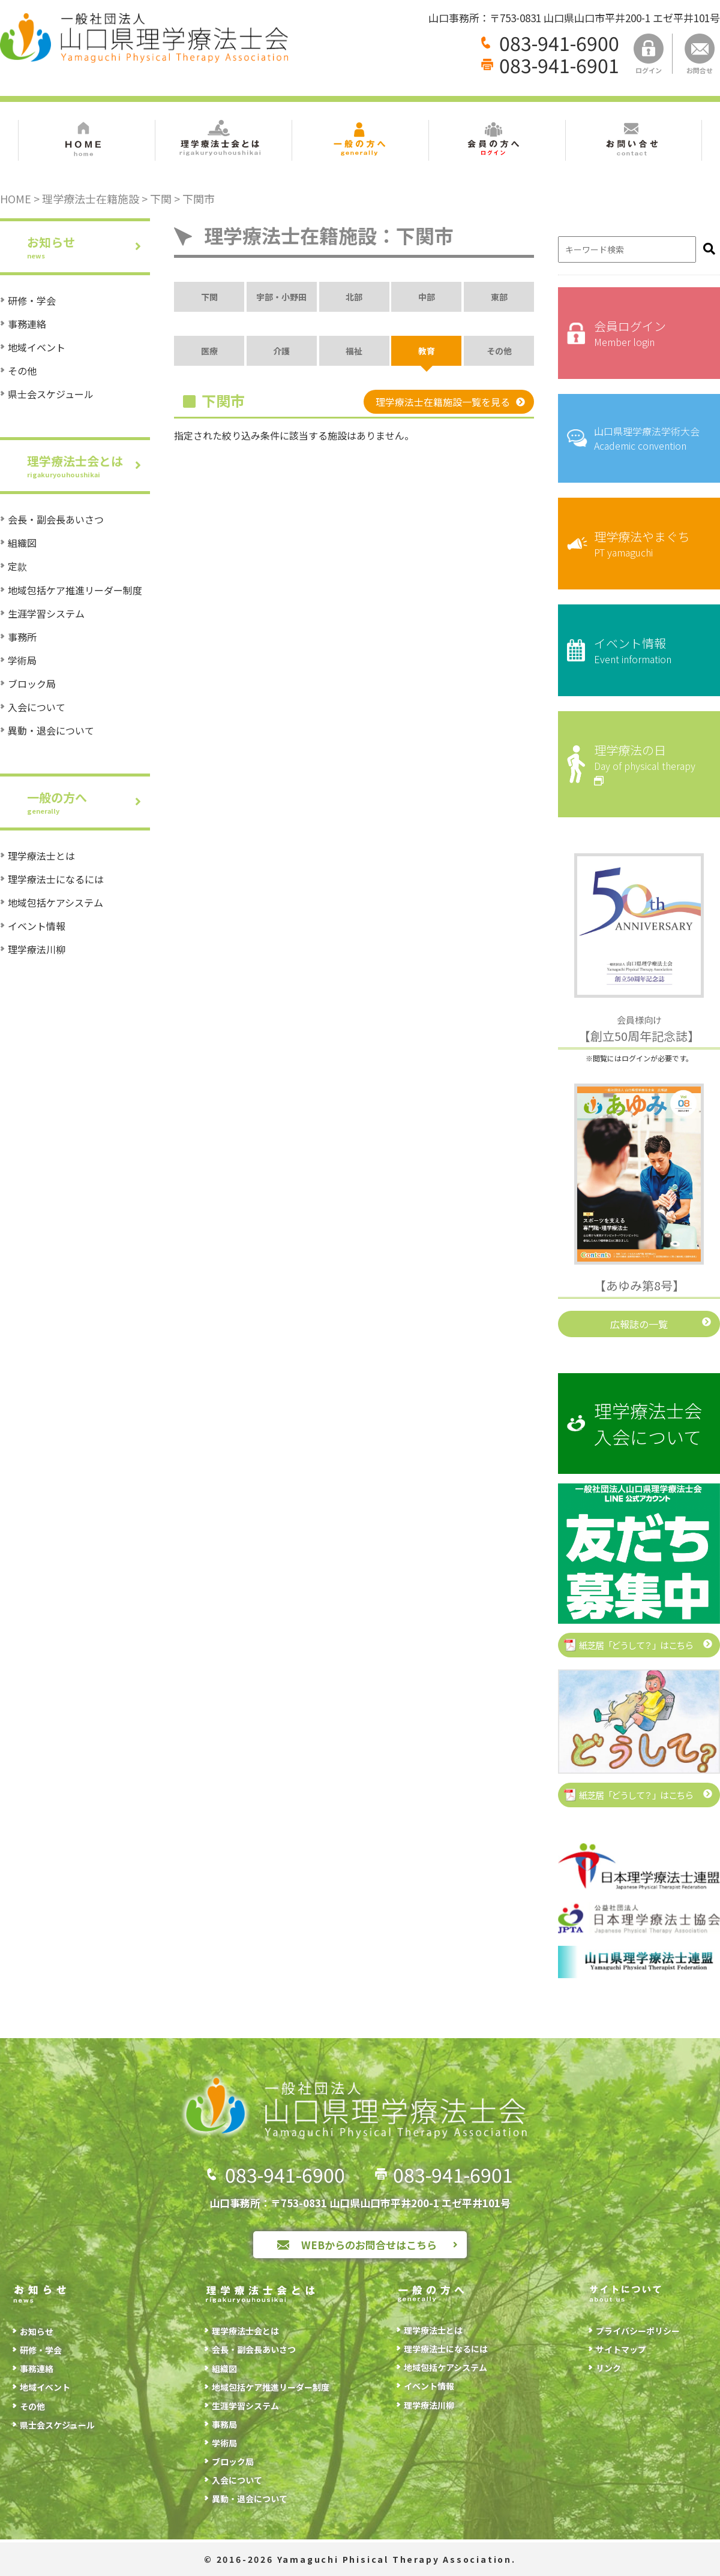  What do you see at coordinates (55, 902) in the screenshot?
I see `地域包括ケアシステム` at bounding box center [55, 902].